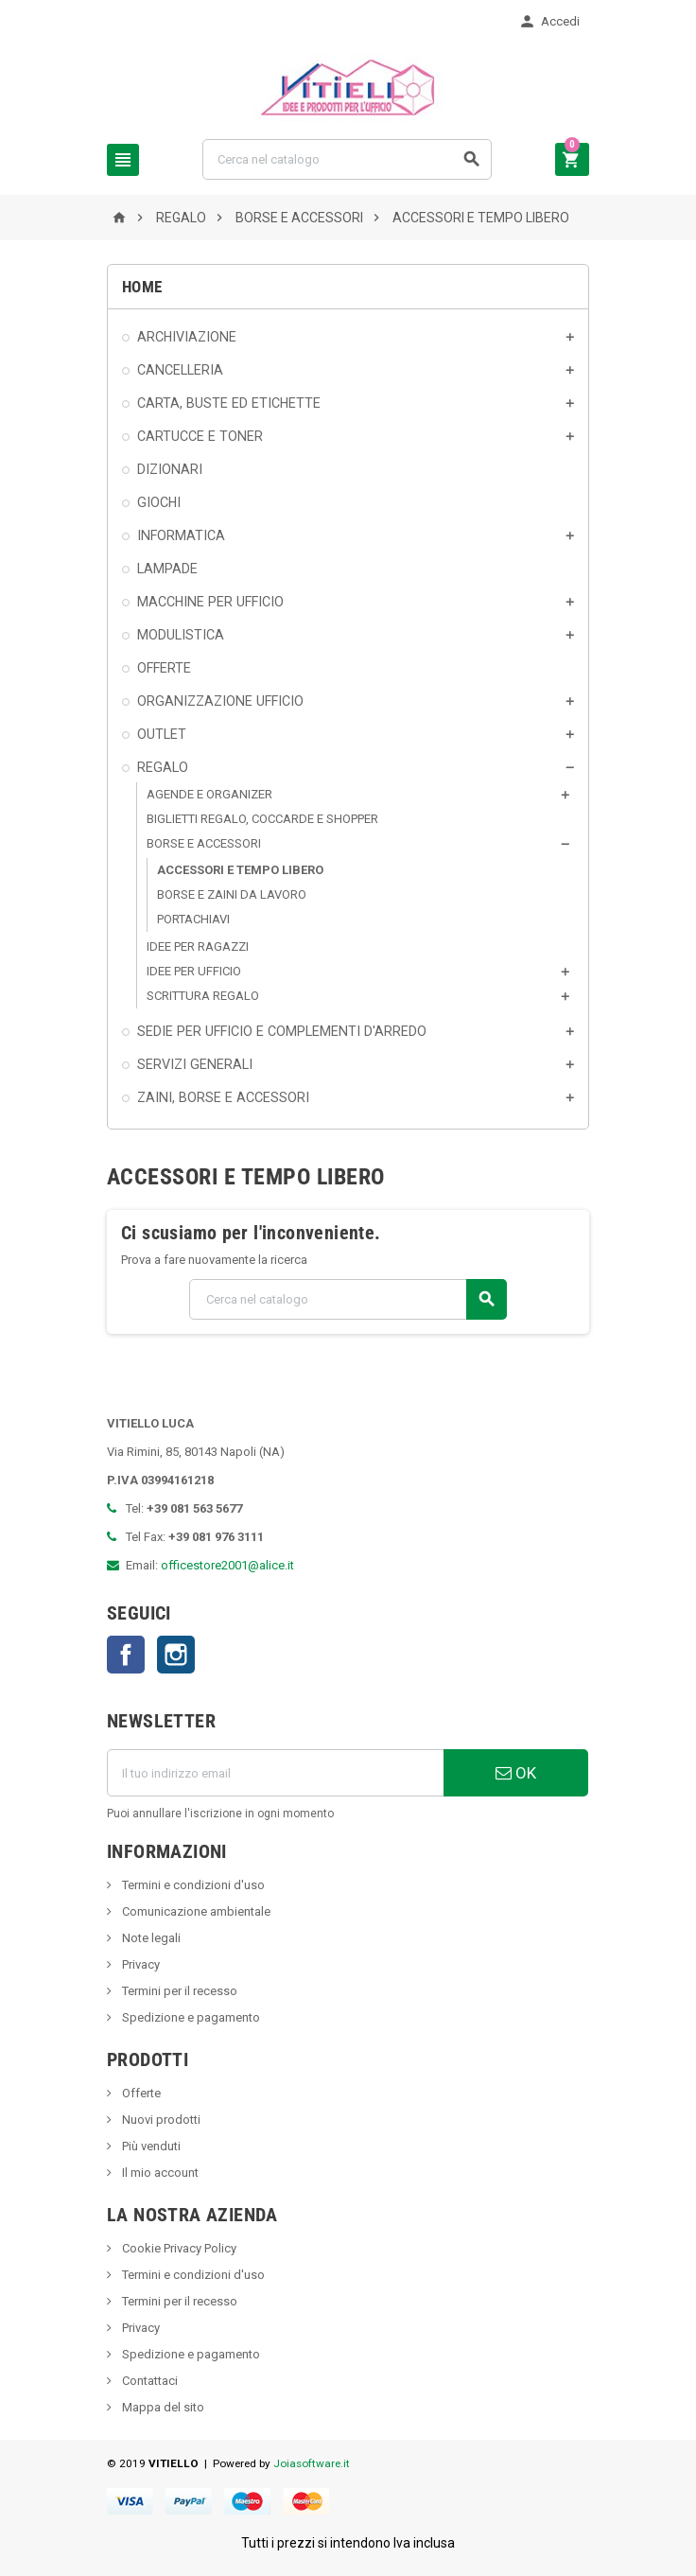 This screenshot has width=696, height=2576. I want to click on Privacy, so click(139, 1964).